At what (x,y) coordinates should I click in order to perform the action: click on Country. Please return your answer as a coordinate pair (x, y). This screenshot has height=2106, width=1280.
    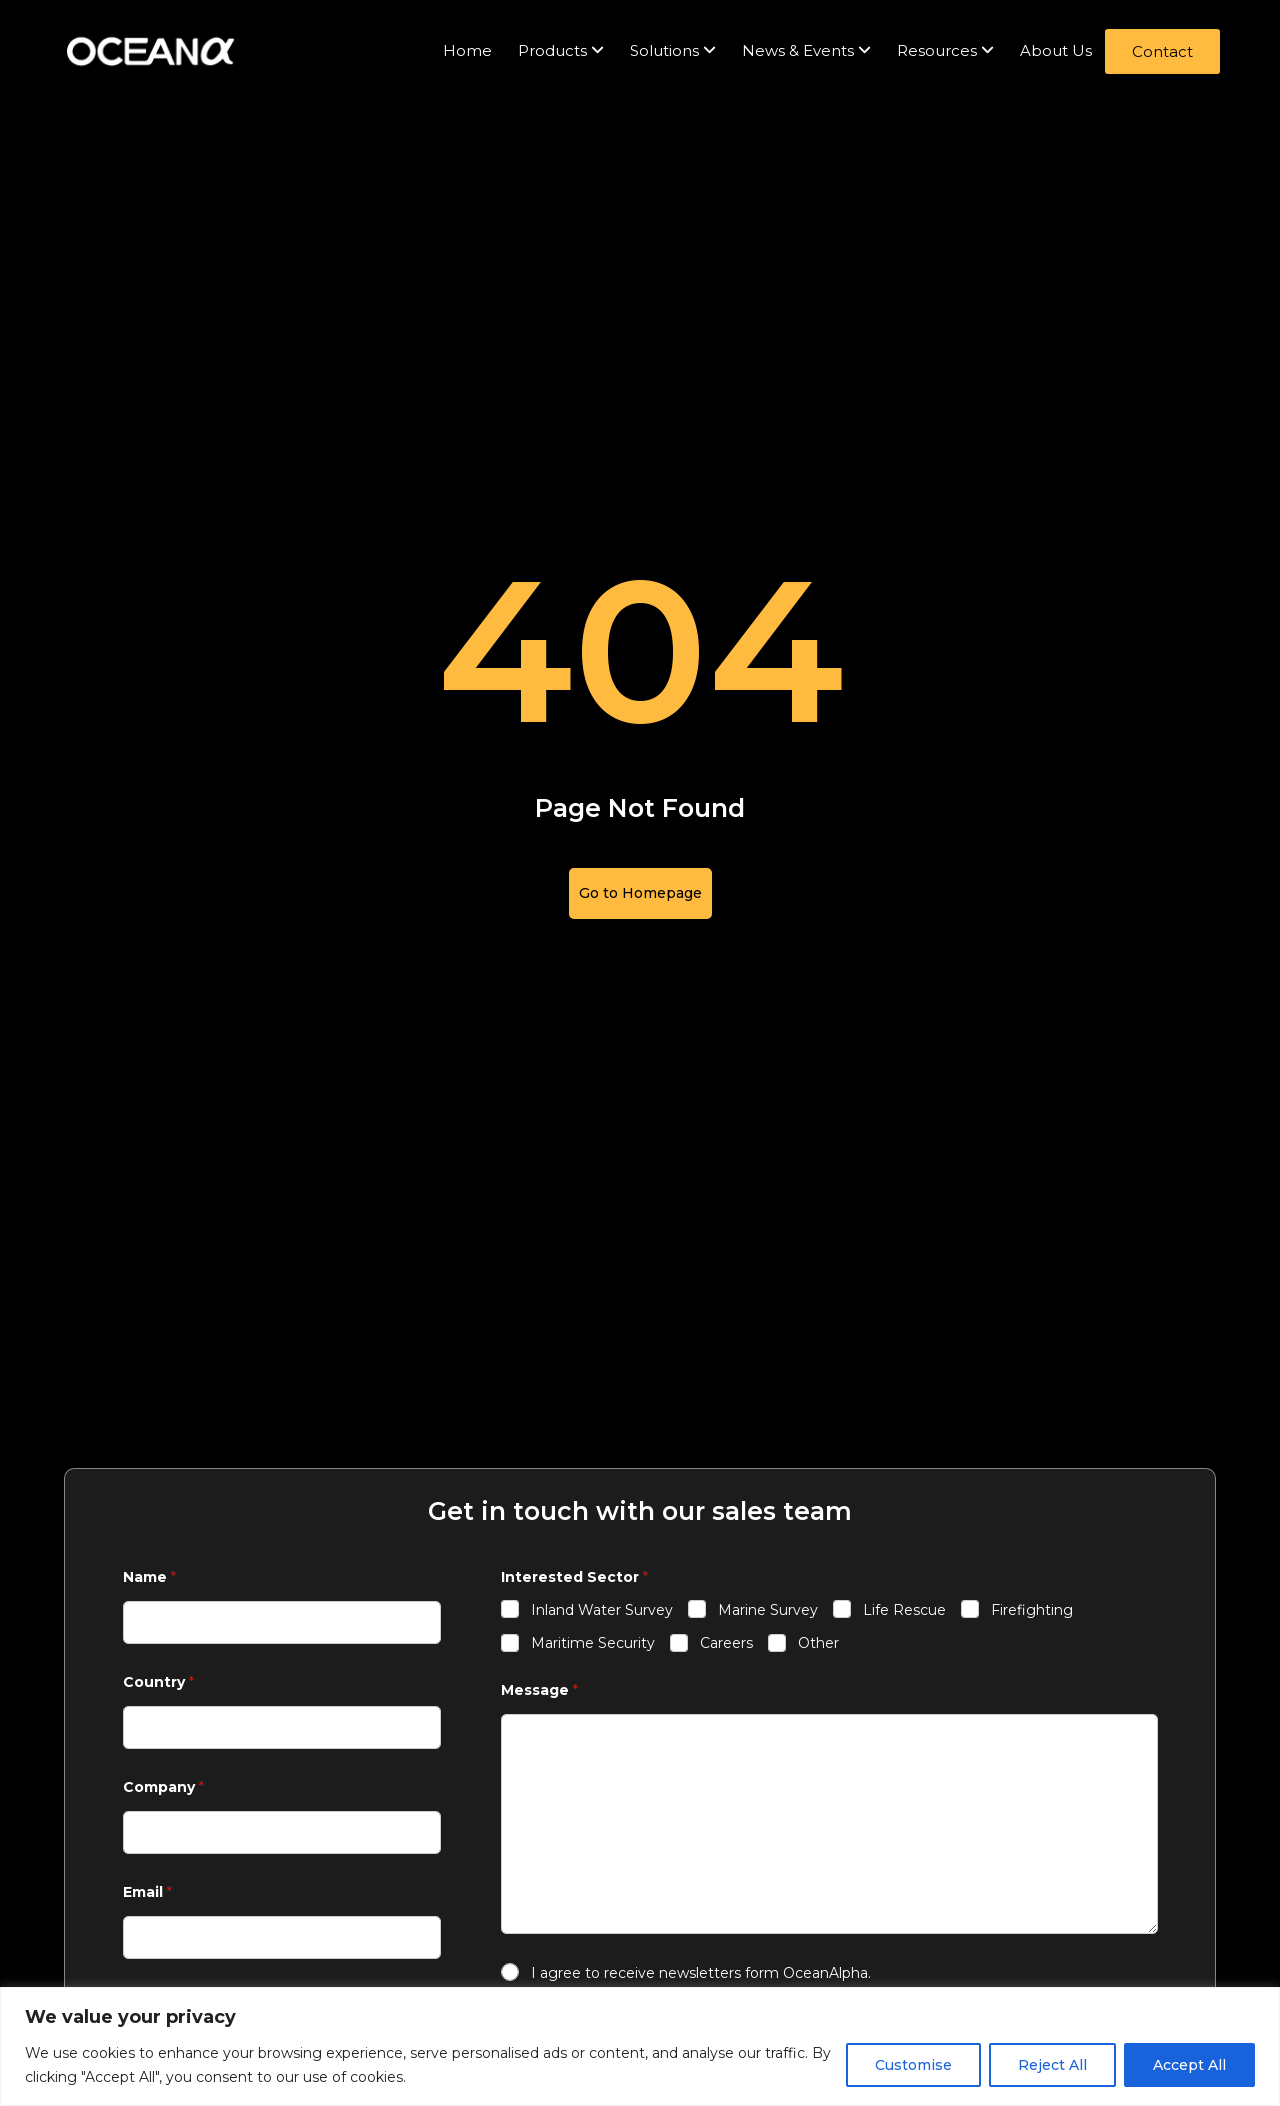
    Looking at the image, I should click on (158, 1682).